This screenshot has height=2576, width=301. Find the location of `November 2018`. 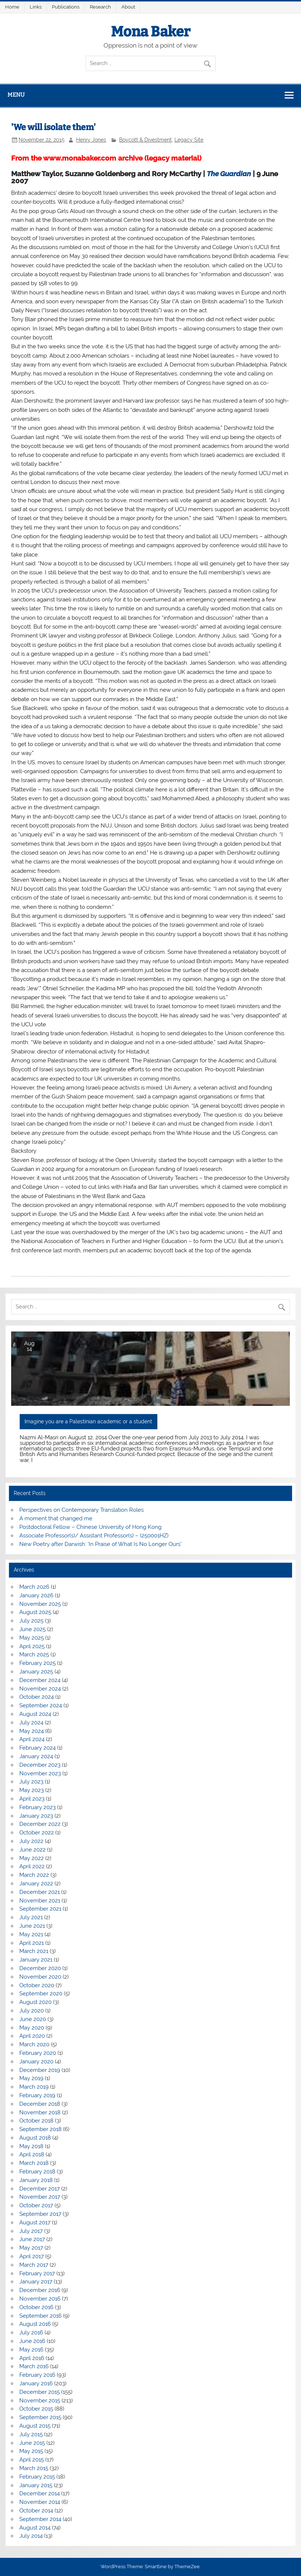

November 2018 is located at coordinates (39, 2112).